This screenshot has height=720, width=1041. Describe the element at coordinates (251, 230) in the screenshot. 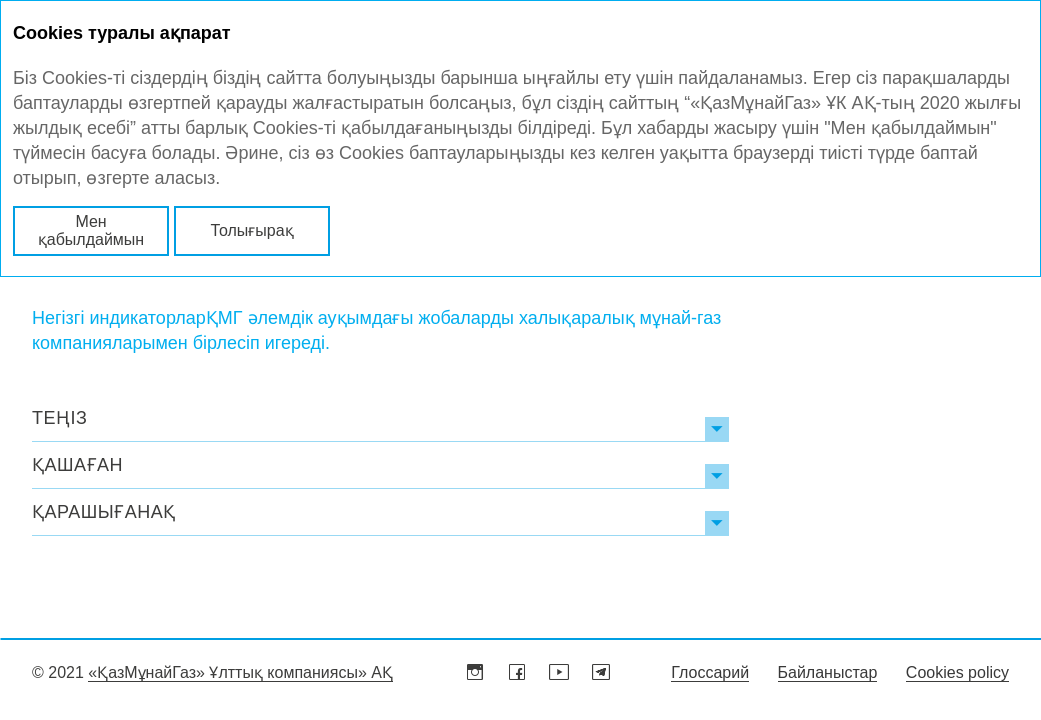

I see `Толығырақ` at that location.